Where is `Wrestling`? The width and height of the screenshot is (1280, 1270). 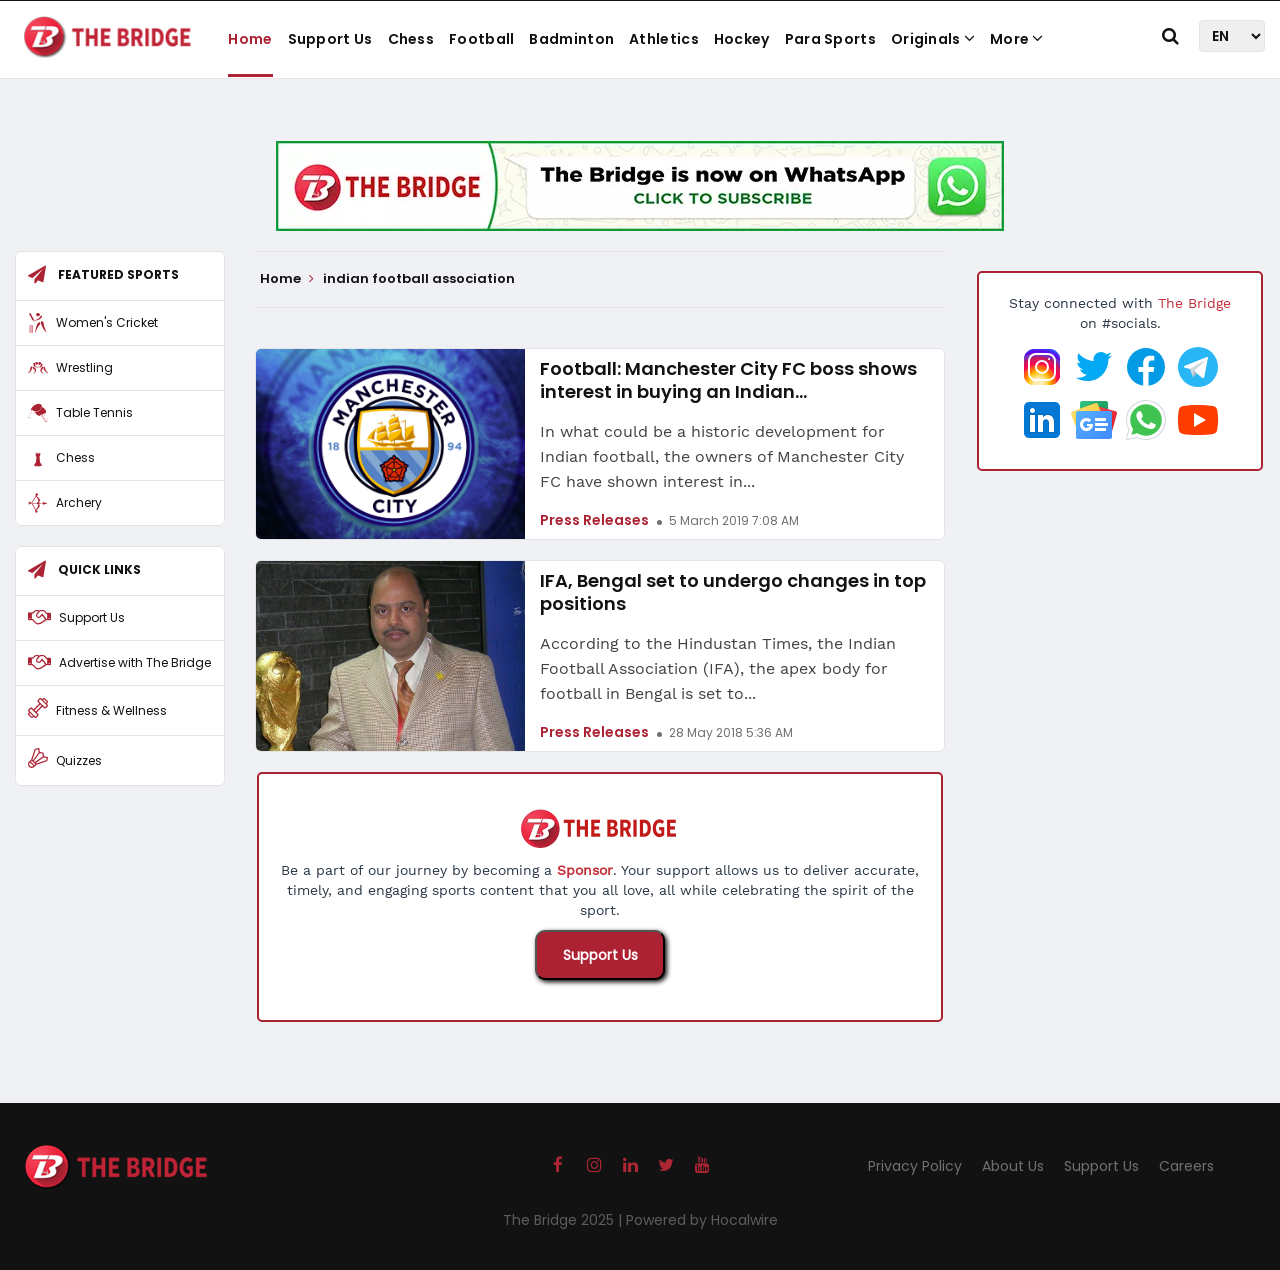
Wrestling is located at coordinates (84, 367).